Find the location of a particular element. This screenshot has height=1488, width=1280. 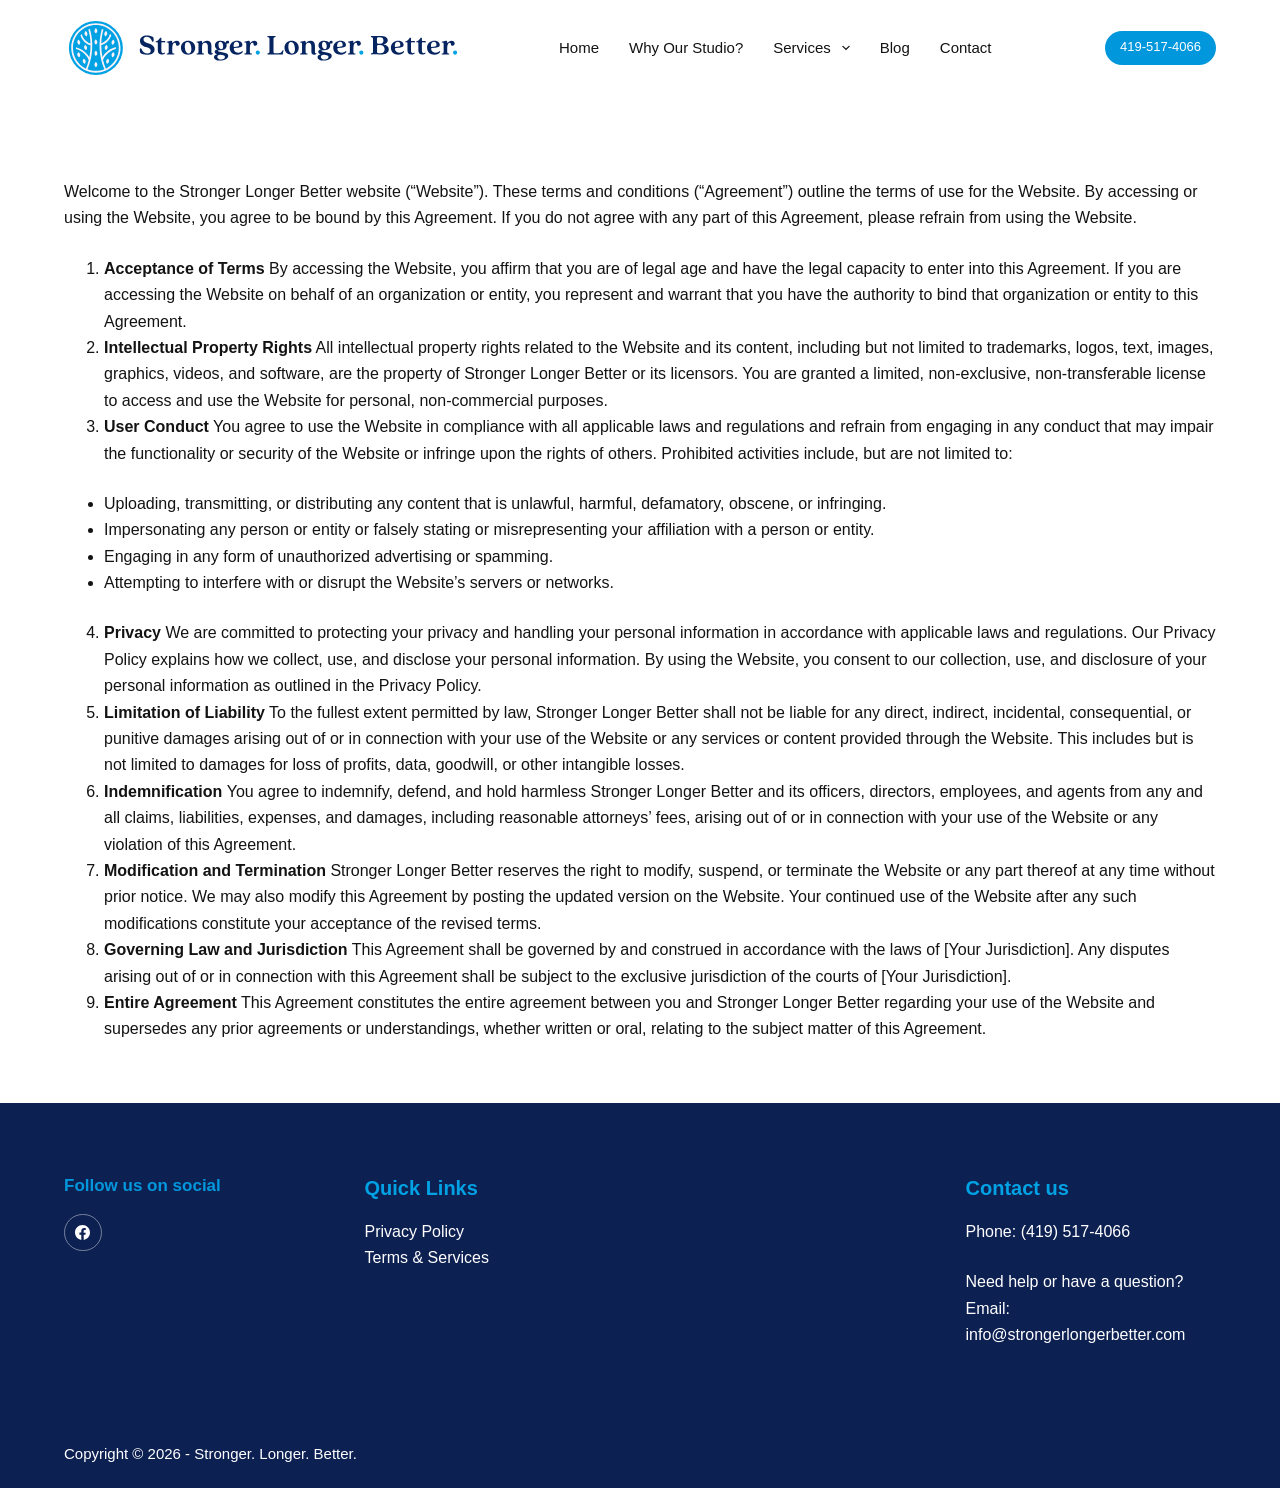

Terms & Services is located at coordinates (427, 1257).